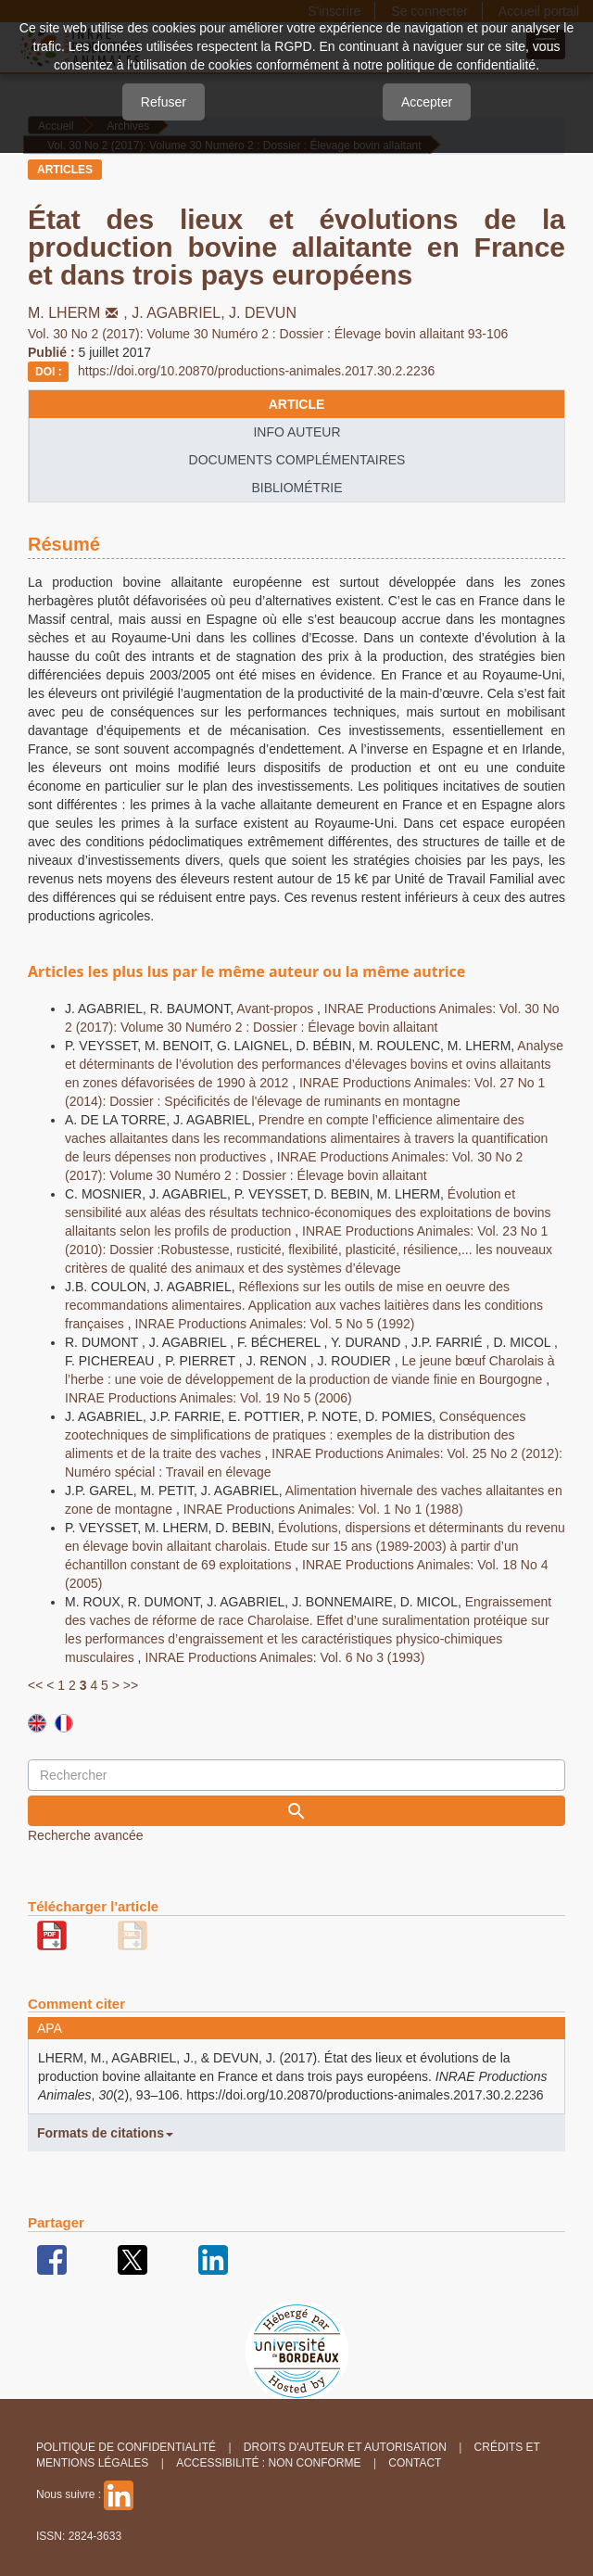  What do you see at coordinates (80, 313) in the screenshot?
I see `M. LHERM,` at bounding box center [80, 313].